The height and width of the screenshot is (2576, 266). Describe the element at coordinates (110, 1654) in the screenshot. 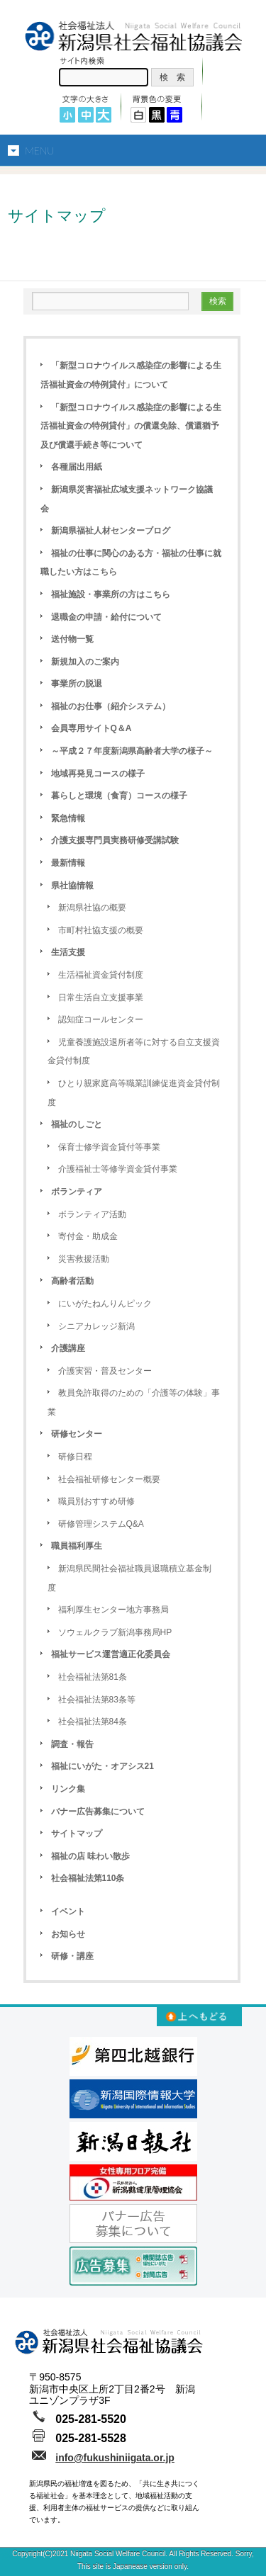

I see `福祉サービス運営適正化委員会` at that location.